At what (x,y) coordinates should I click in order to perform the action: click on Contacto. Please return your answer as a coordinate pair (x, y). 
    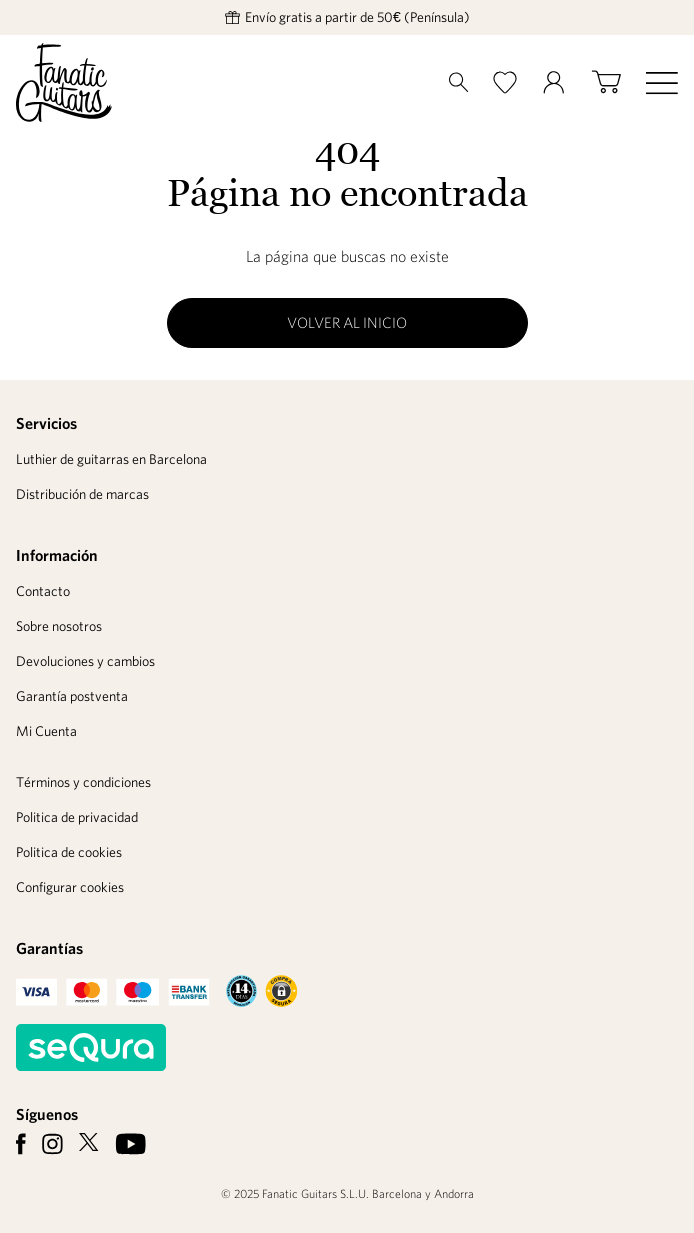
    Looking at the image, I should click on (43, 591).